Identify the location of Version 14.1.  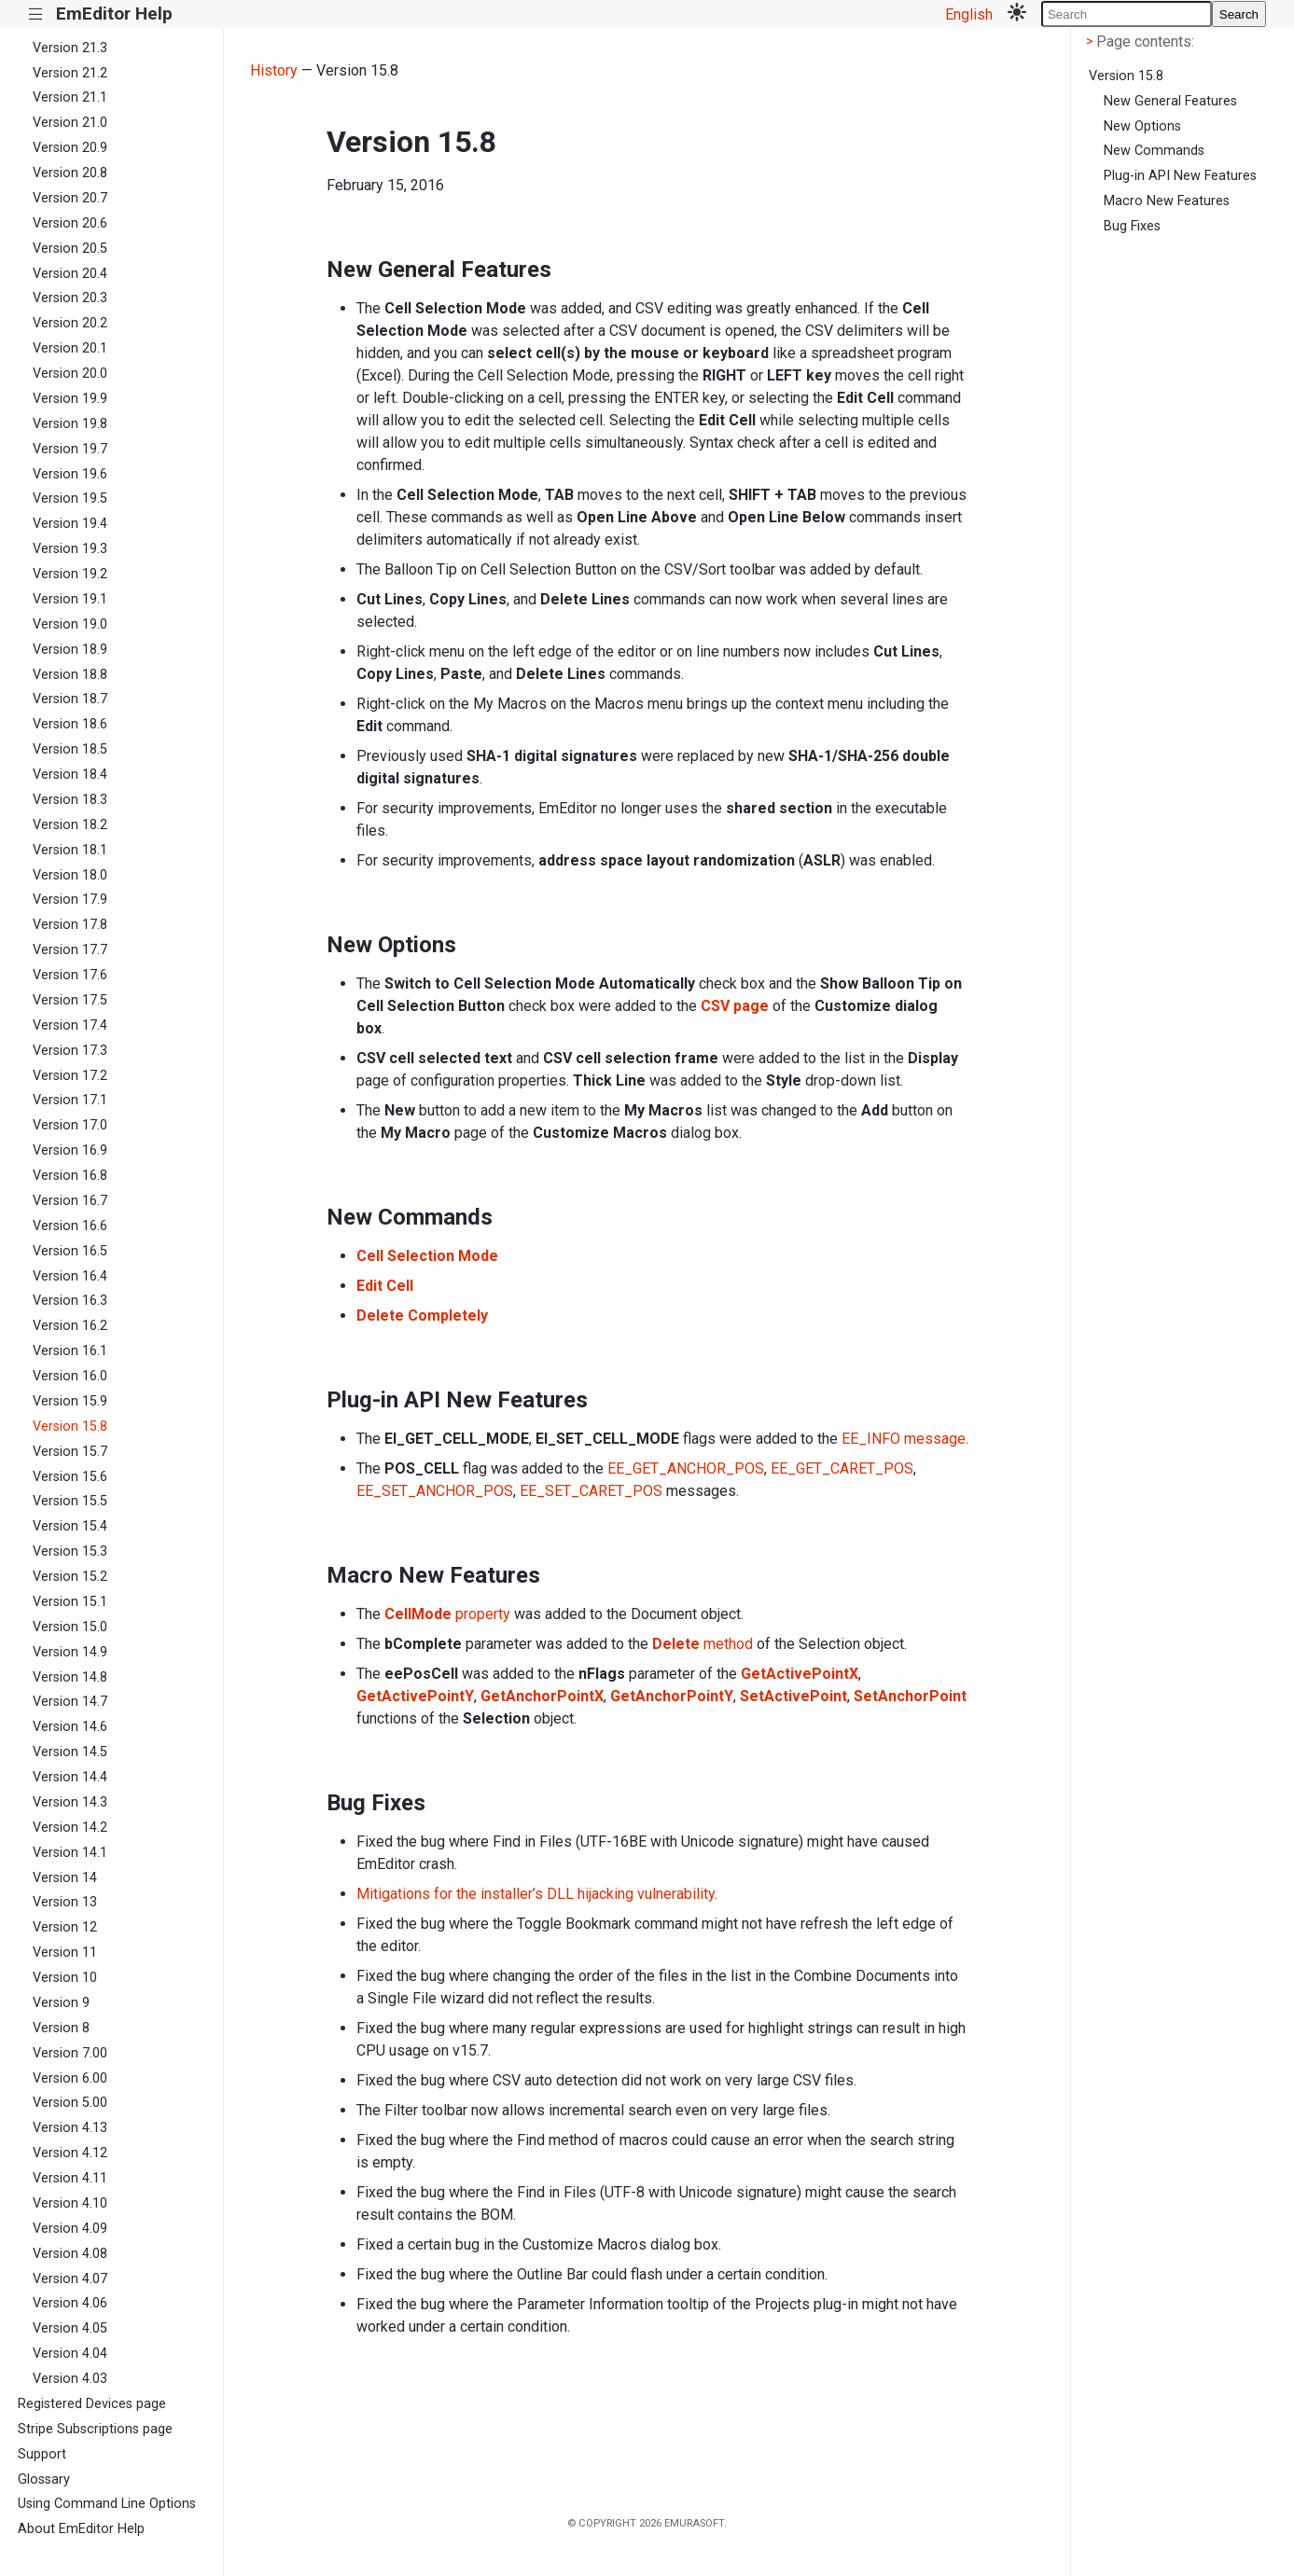
(70, 1853).